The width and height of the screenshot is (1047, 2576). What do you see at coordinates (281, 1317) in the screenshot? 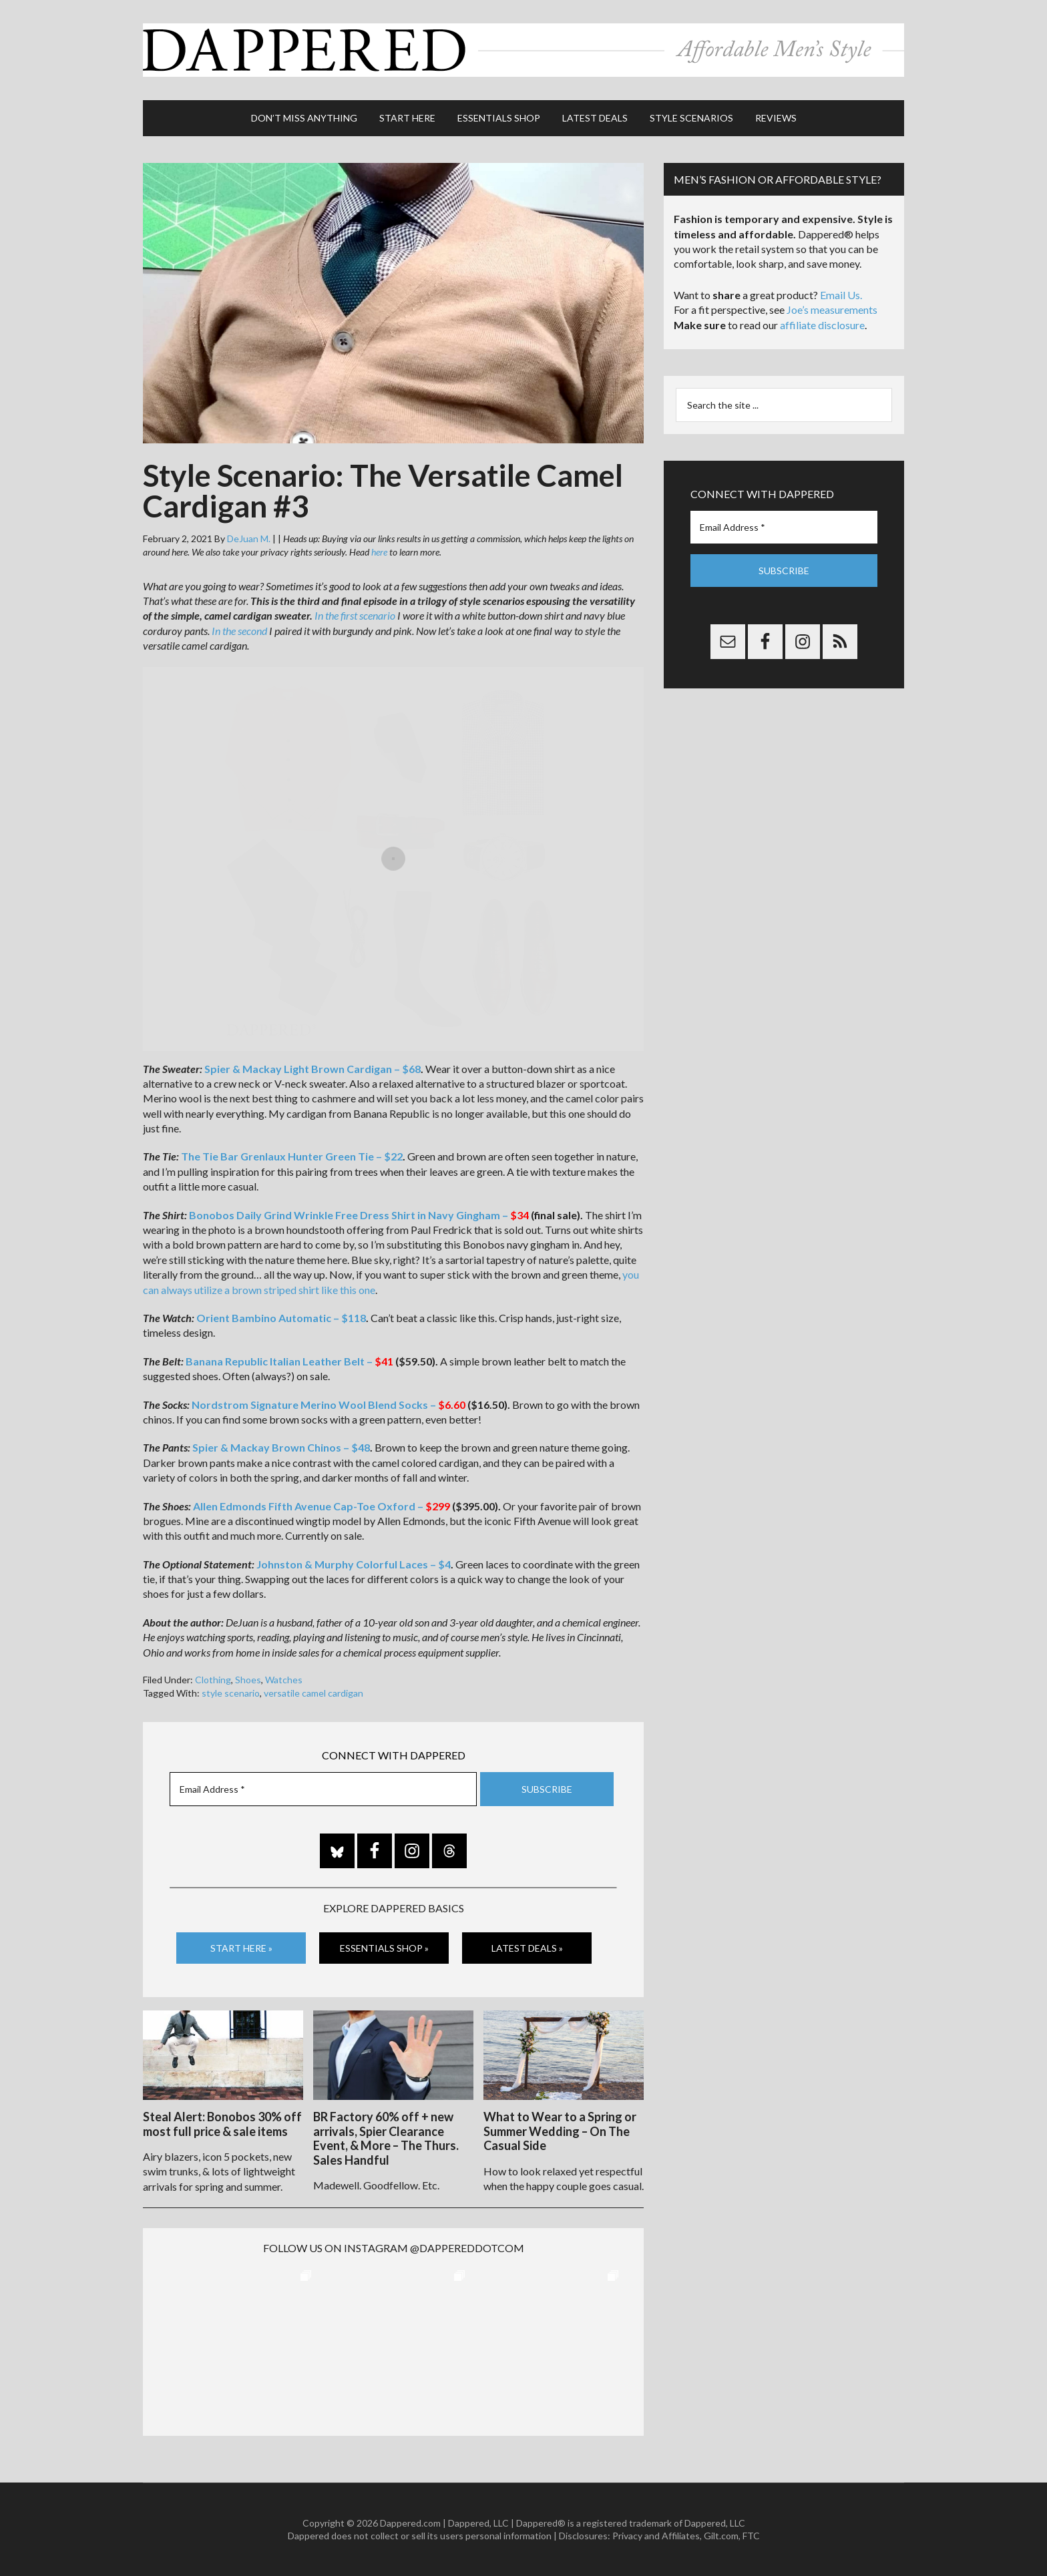
I see `Orient Bambino Automatic – $118` at bounding box center [281, 1317].